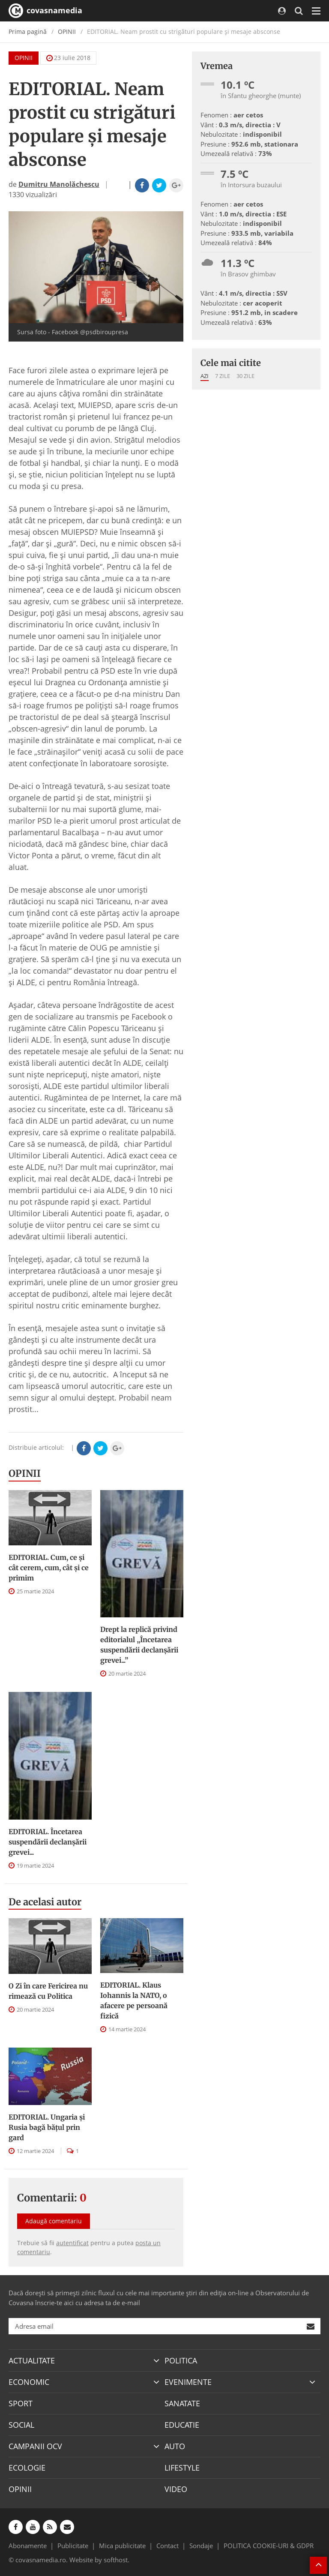 This screenshot has width=329, height=2576. What do you see at coordinates (49, 1567) in the screenshot?
I see `EDITORIAL. Cum, ce şi cât cerem, cum, cât şi ce primim` at bounding box center [49, 1567].